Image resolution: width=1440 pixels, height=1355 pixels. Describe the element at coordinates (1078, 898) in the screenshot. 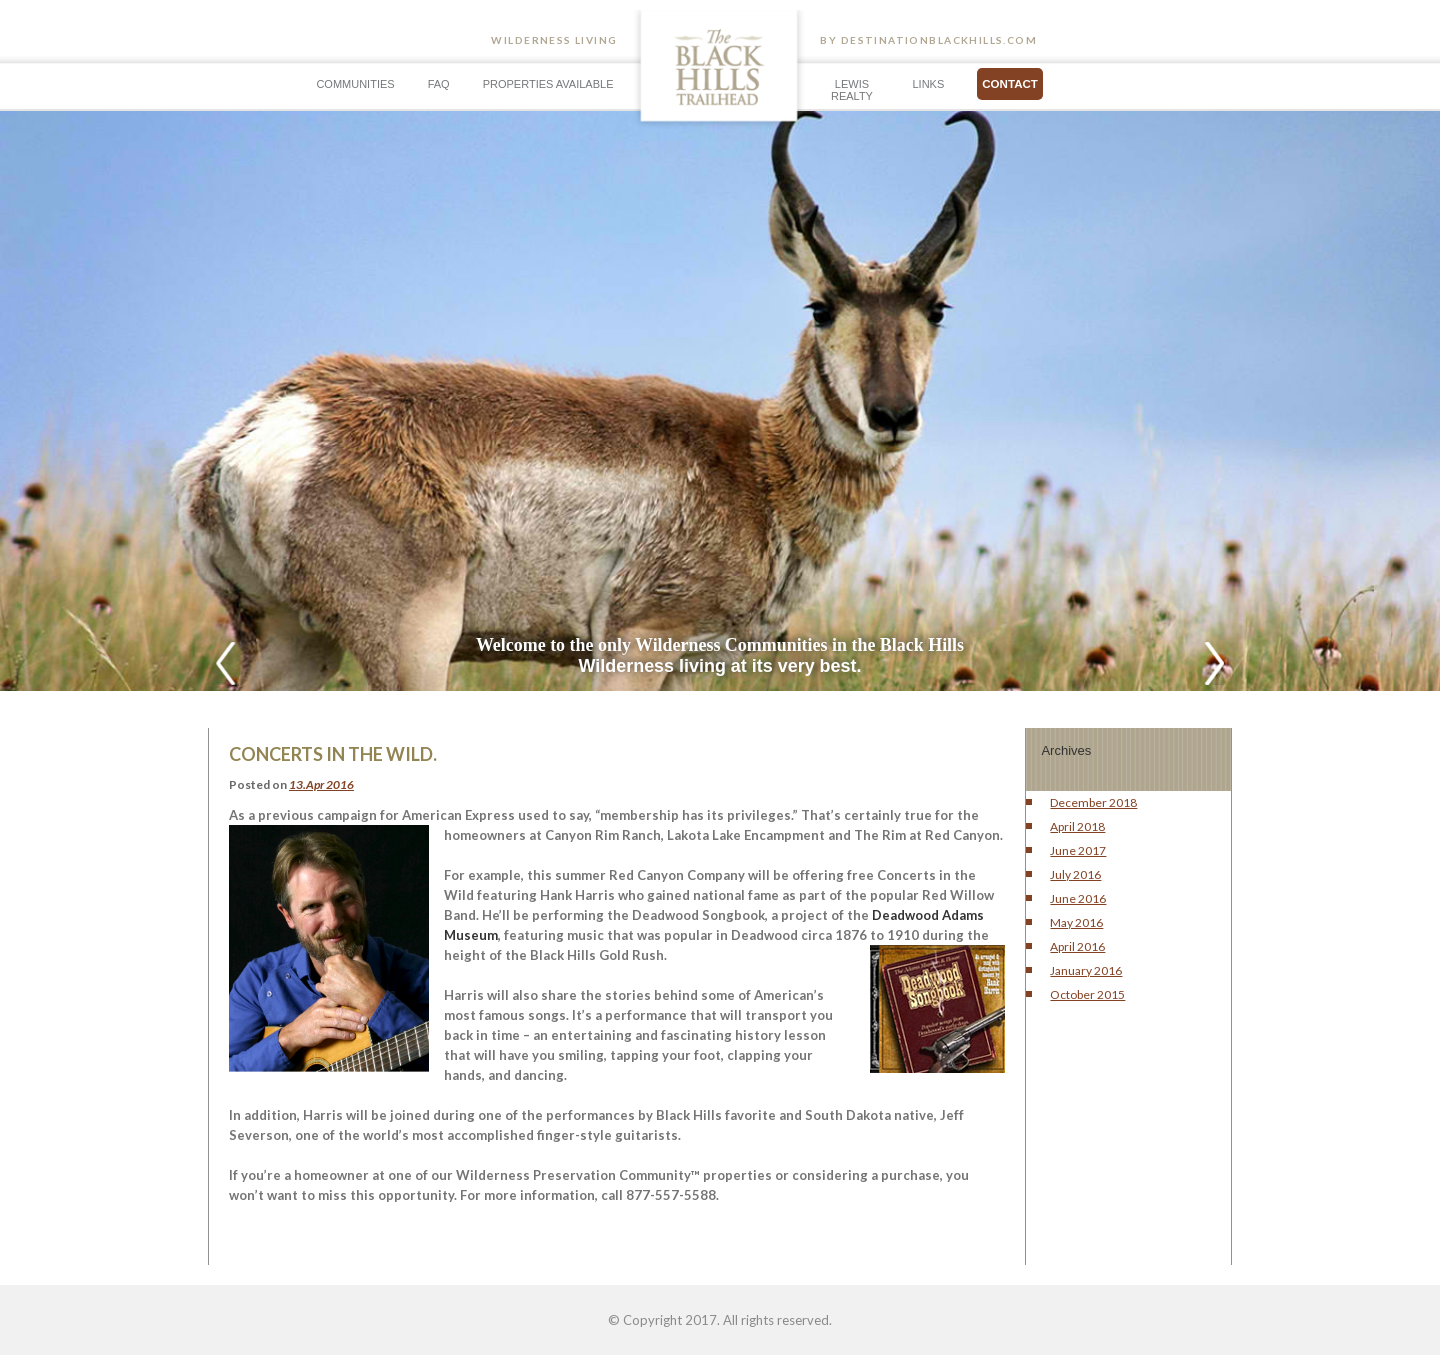

I see `June 2016` at that location.